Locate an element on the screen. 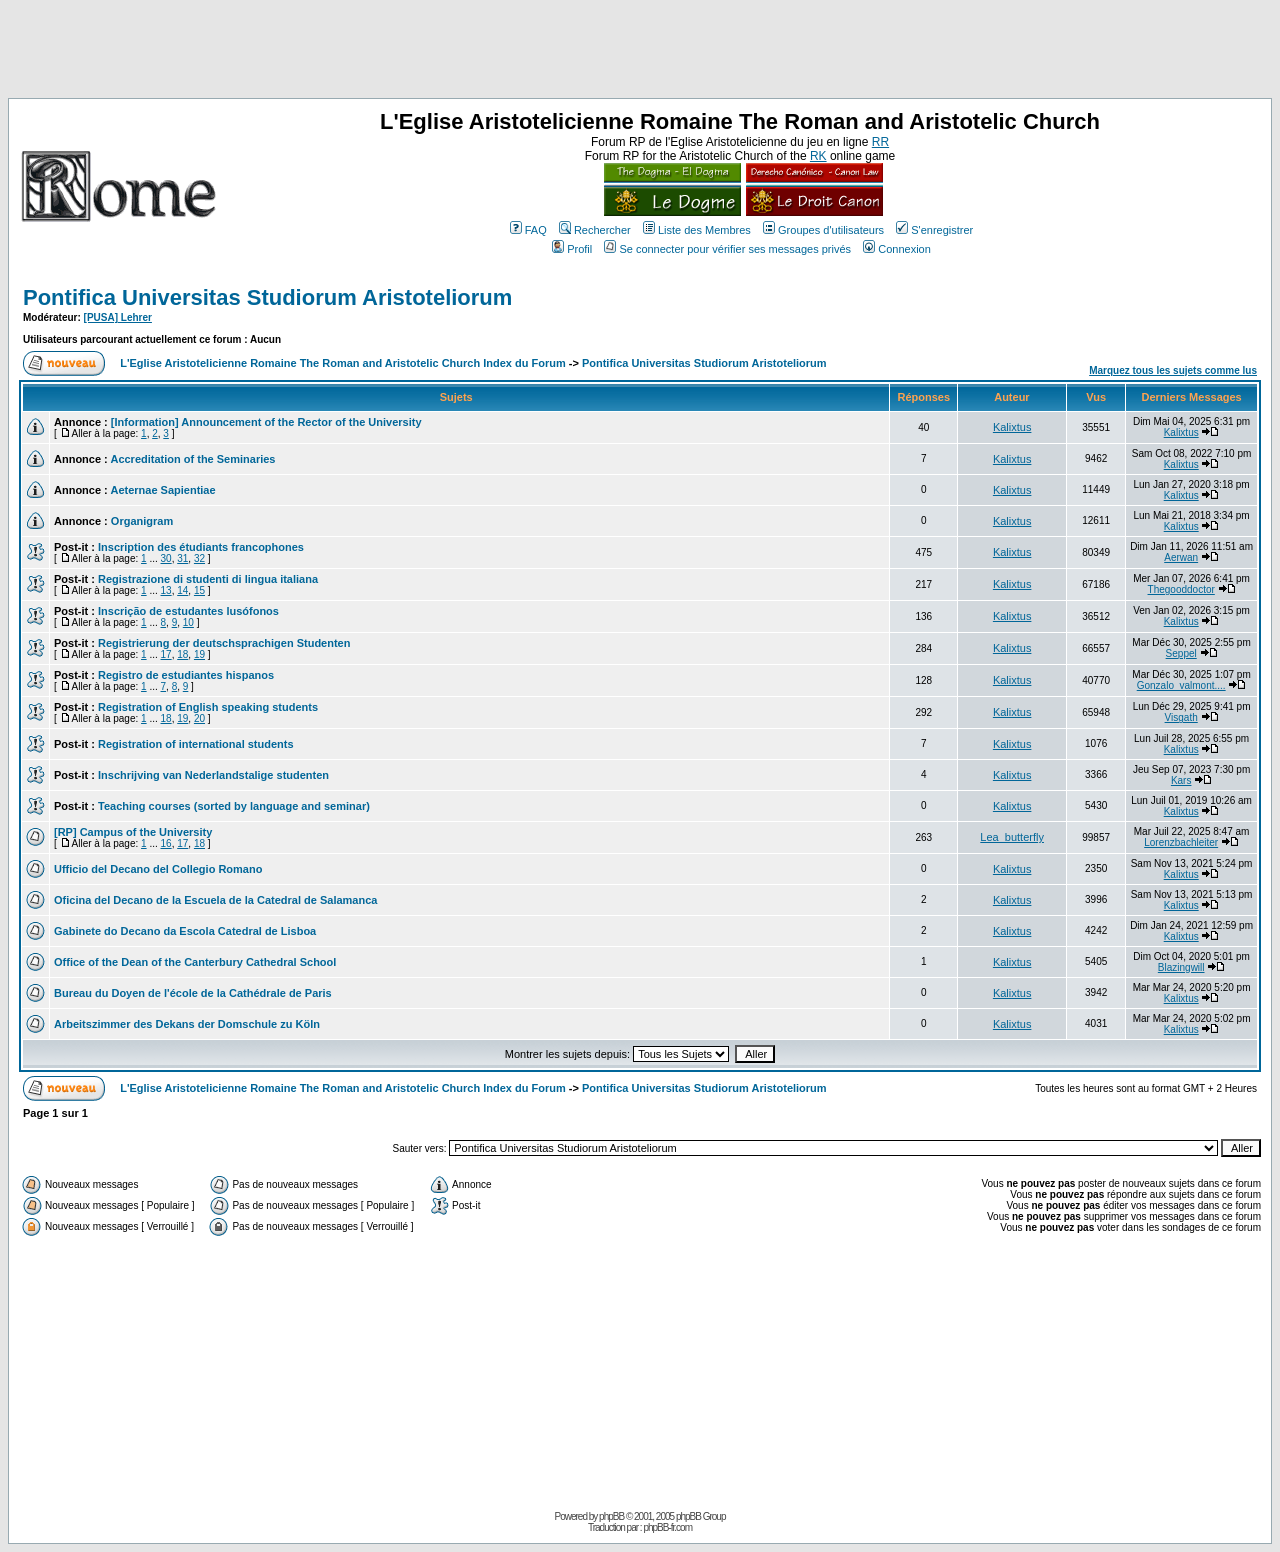 The height and width of the screenshot is (1552, 1280). RR is located at coordinates (880, 142).